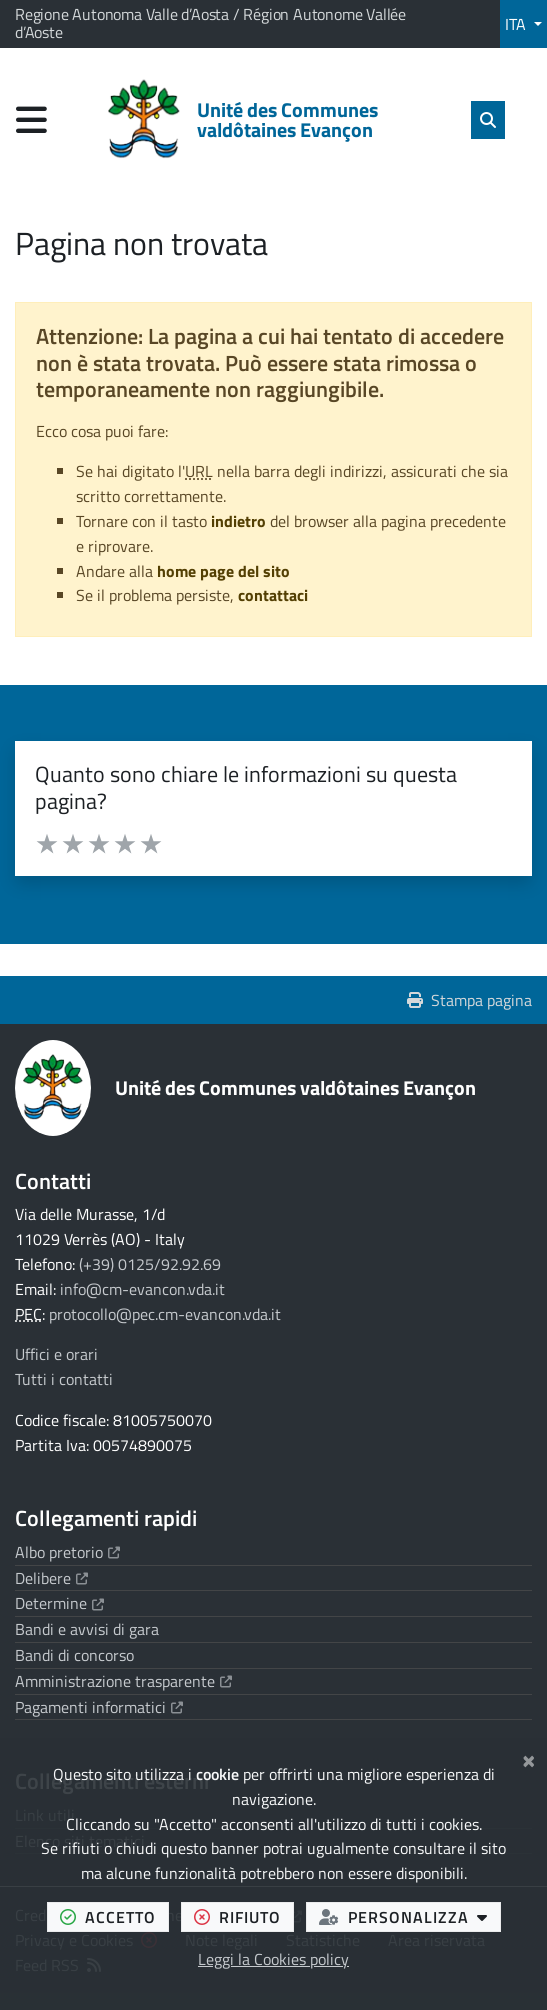 Image resolution: width=547 pixels, height=2010 pixels. What do you see at coordinates (67, 1552) in the screenshot?
I see `Albo pretorio` at bounding box center [67, 1552].